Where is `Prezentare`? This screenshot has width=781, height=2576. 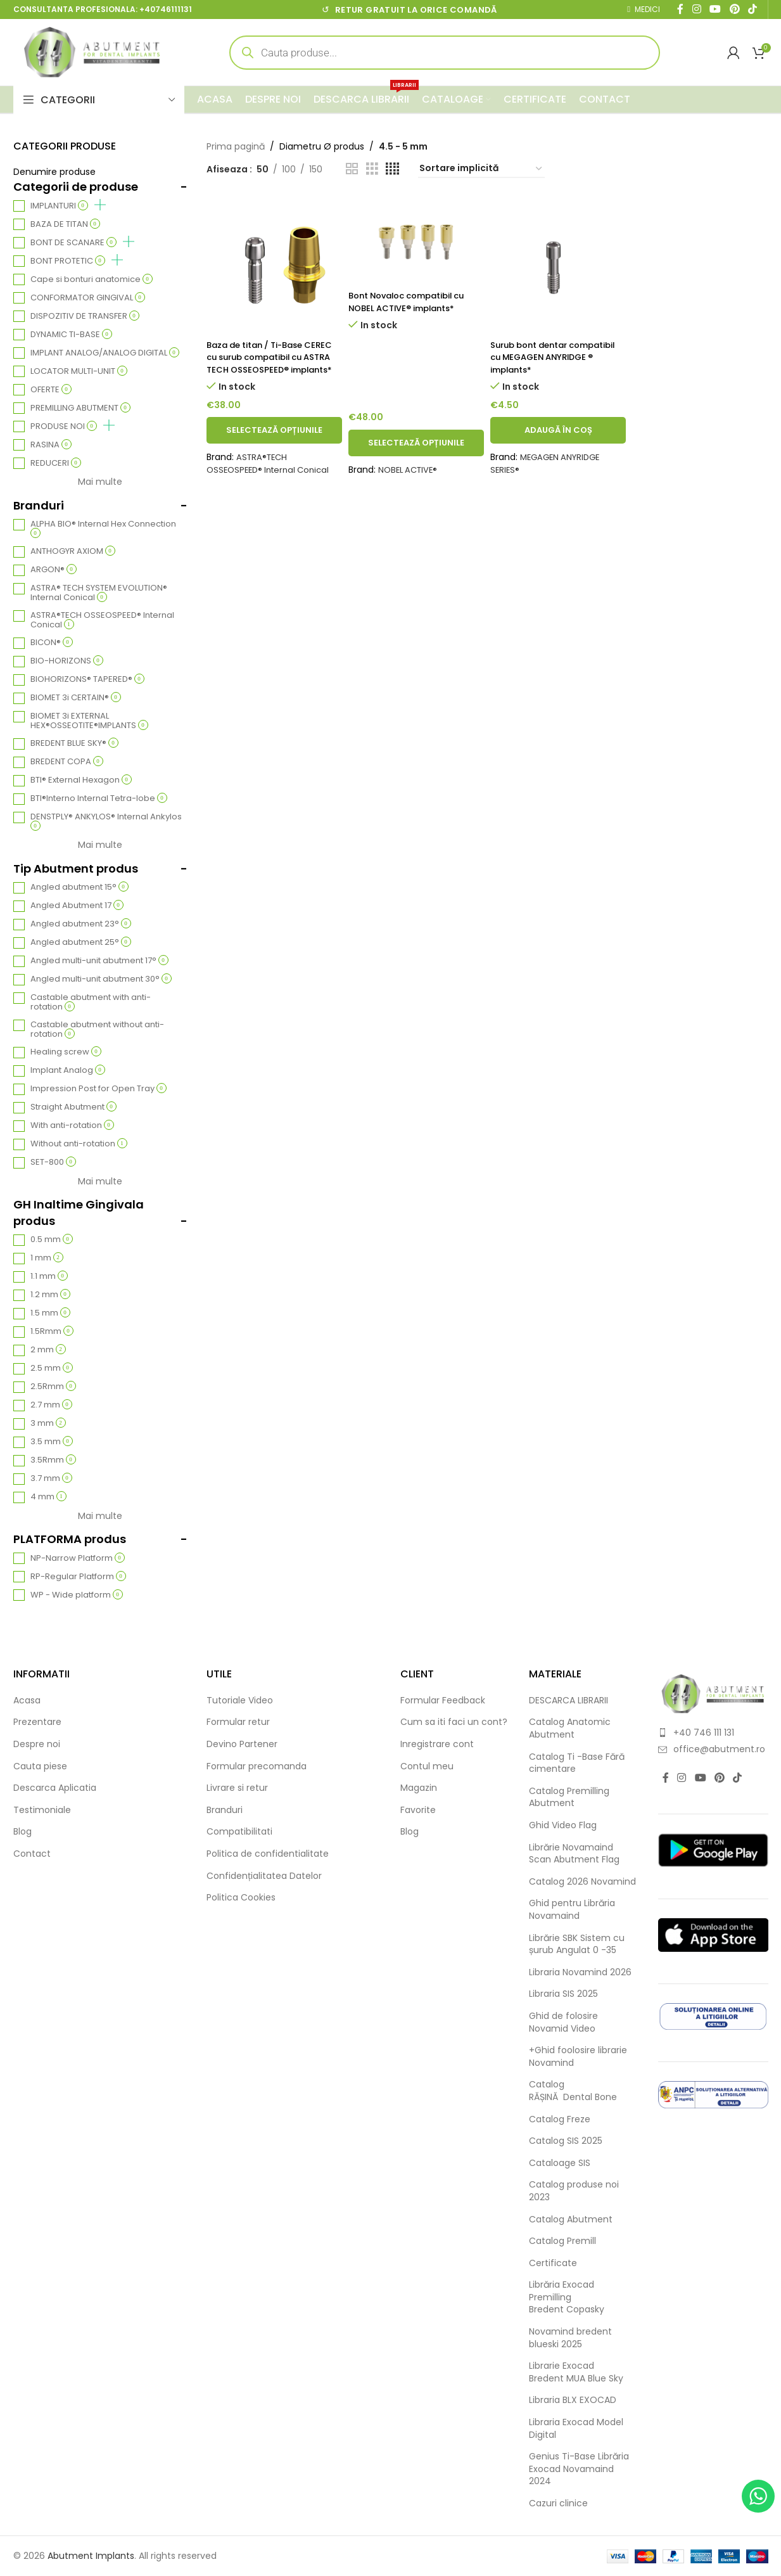
Prezentare is located at coordinates (37, 1722).